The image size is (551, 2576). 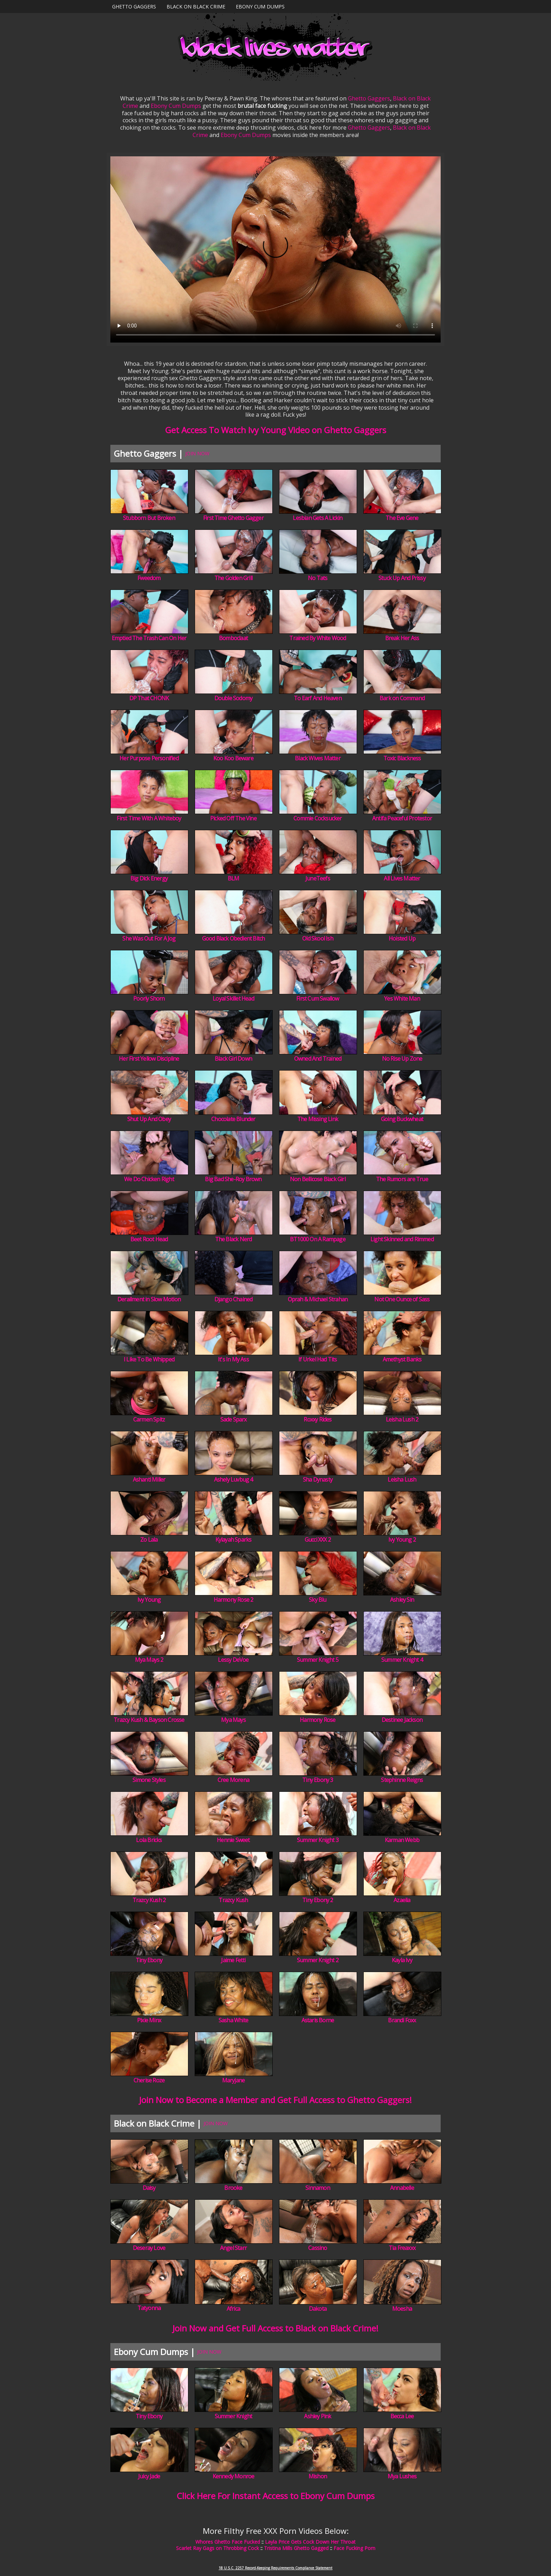 I want to click on Ashely Luvbug 4, so click(x=233, y=1479).